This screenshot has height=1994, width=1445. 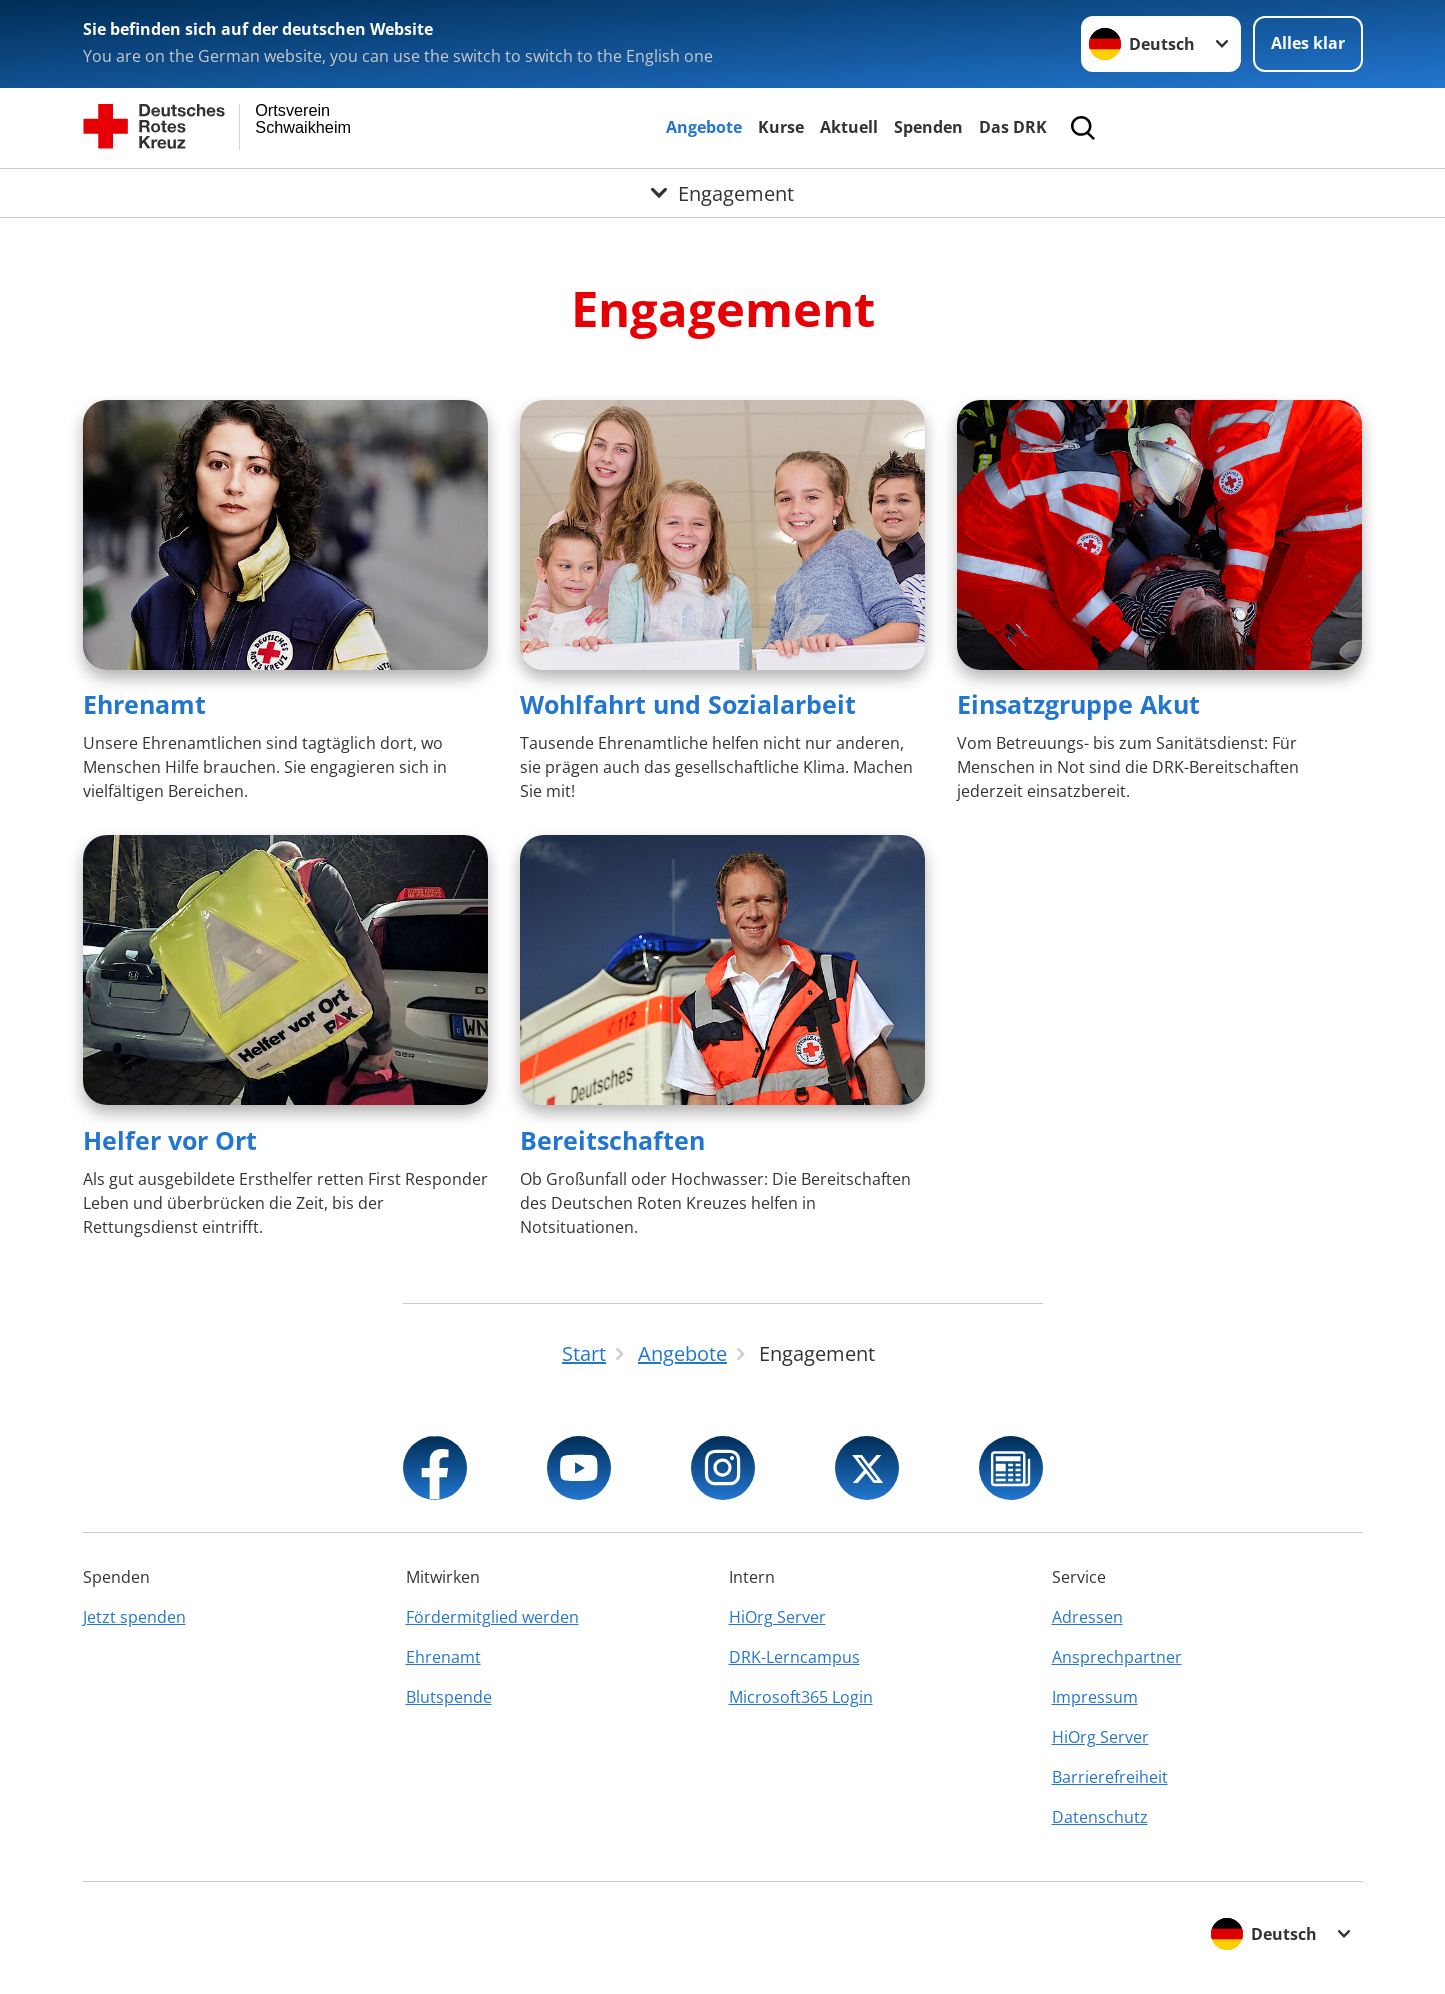 What do you see at coordinates (1087, 1617) in the screenshot?
I see `Adressen` at bounding box center [1087, 1617].